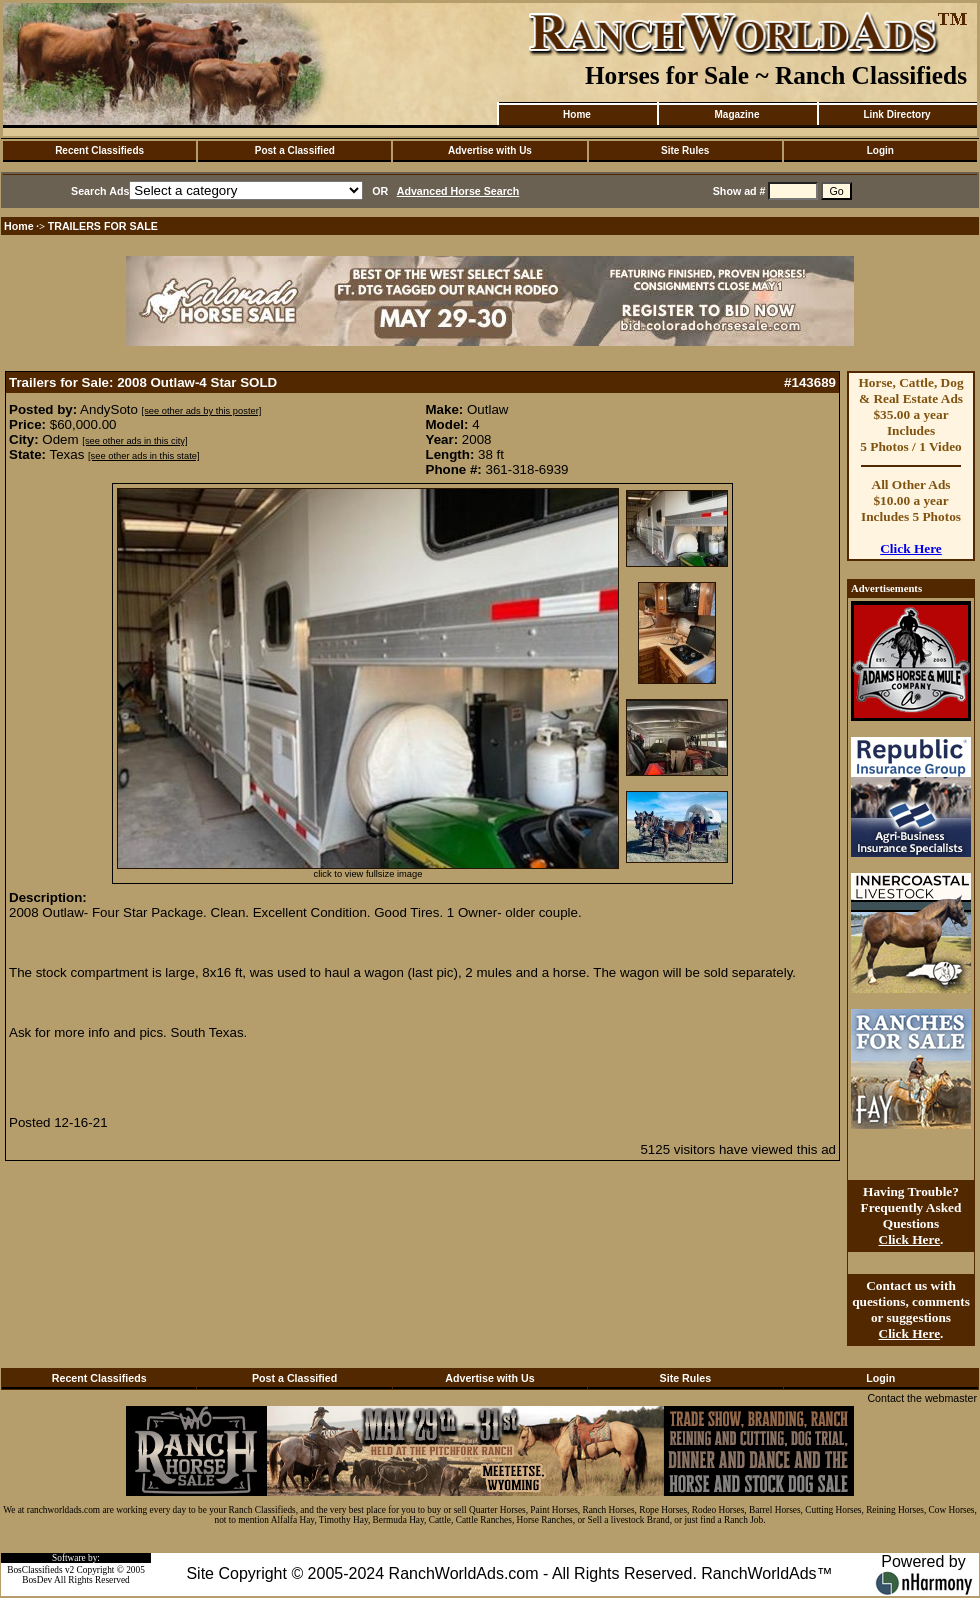 This screenshot has height=1598, width=980. What do you see at coordinates (202, 411) in the screenshot?
I see `[see other ads by this poster]` at bounding box center [202, 411].